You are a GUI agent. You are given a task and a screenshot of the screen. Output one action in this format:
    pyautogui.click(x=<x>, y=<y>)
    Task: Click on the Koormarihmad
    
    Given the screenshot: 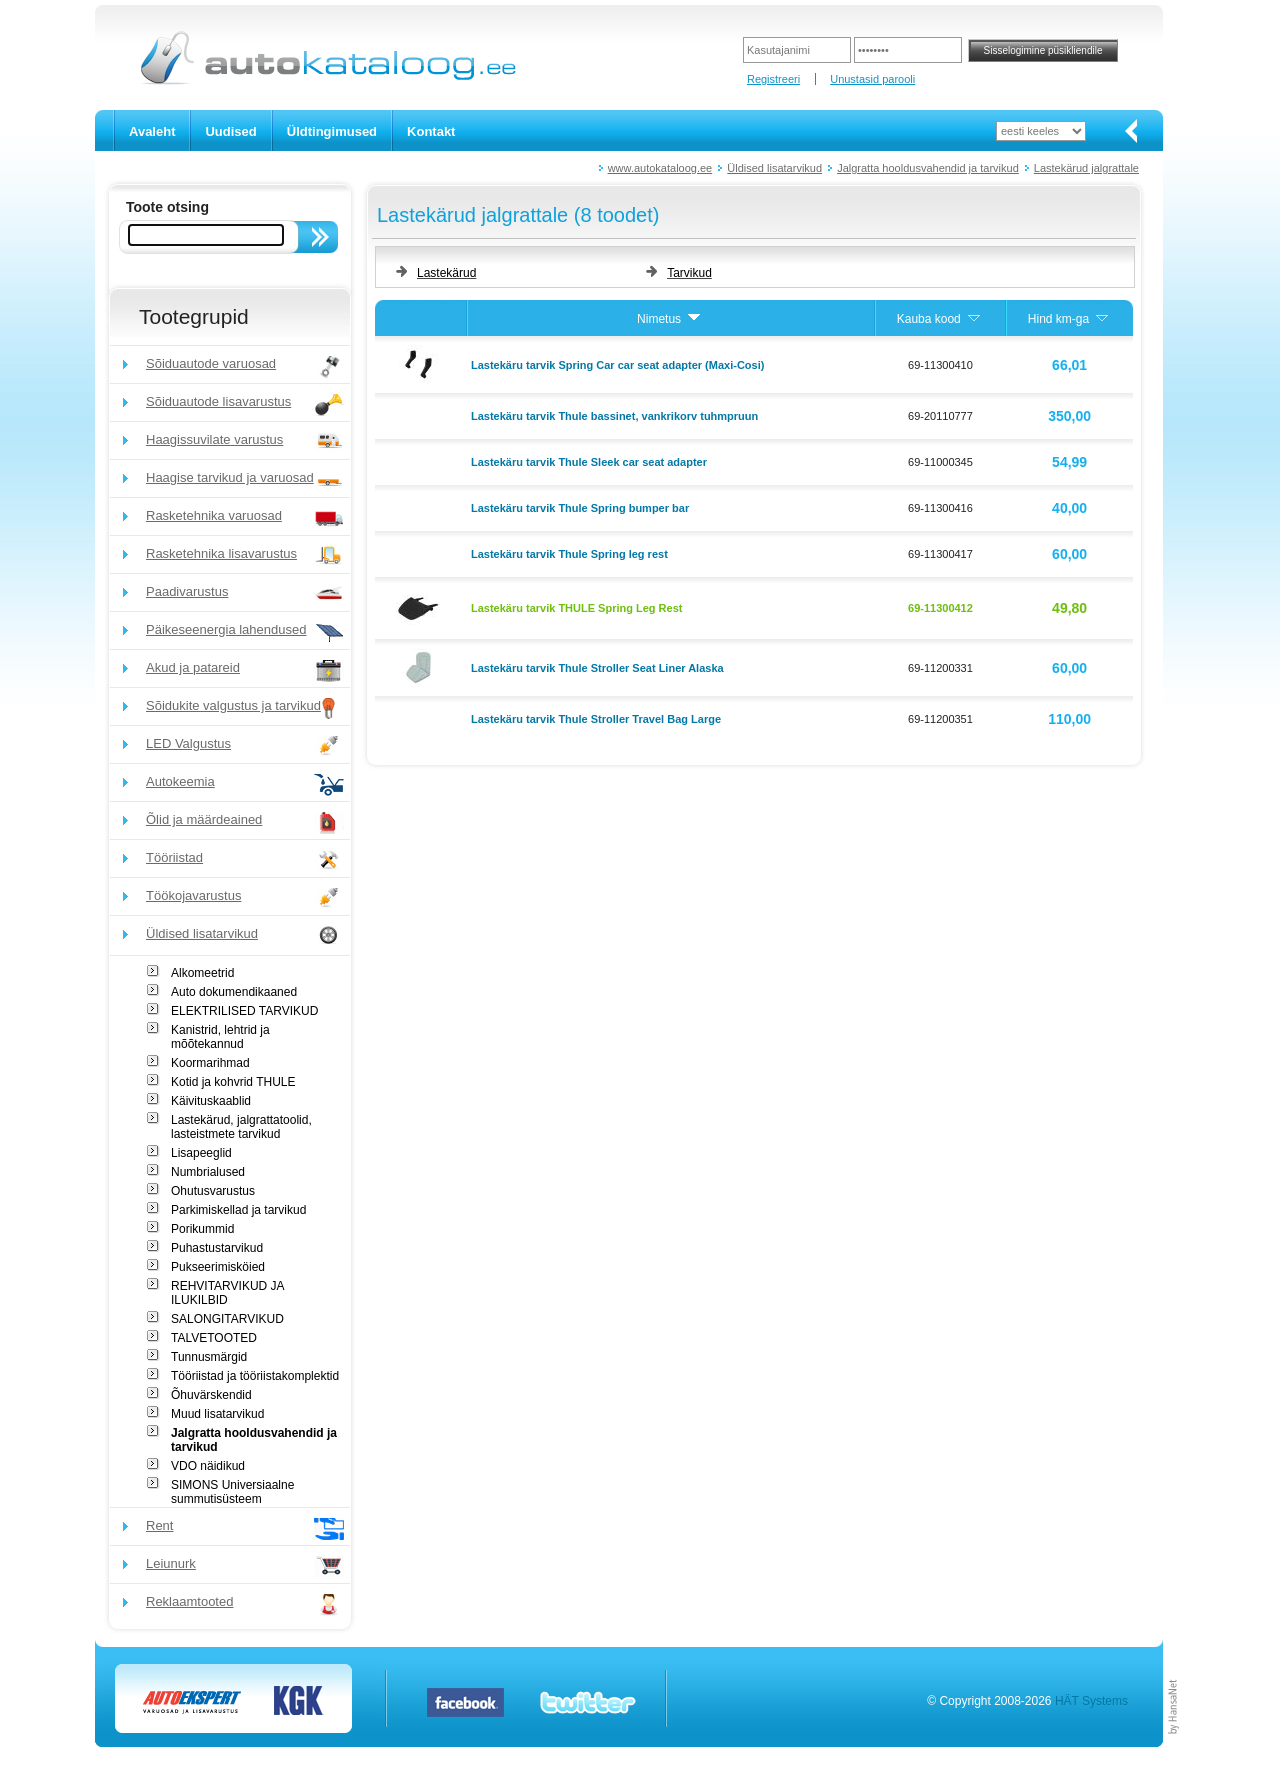 What is the action you would take?
    pyautogui.click(x=210, y=1063)
    